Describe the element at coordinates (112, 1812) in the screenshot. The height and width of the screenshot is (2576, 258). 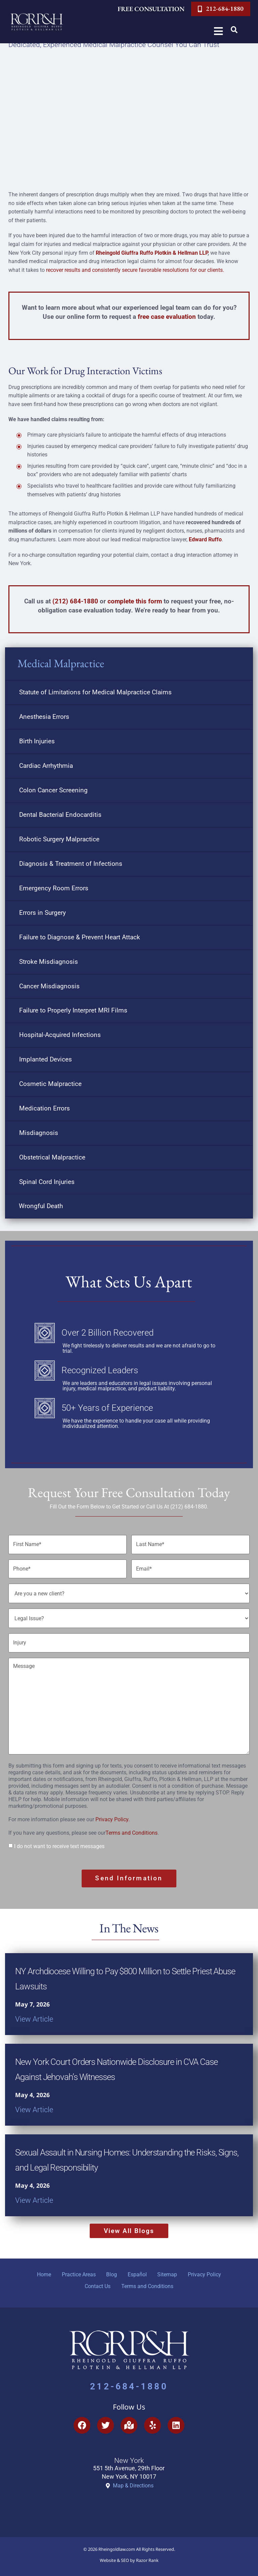
I see `Privacy Policy.` at that location.